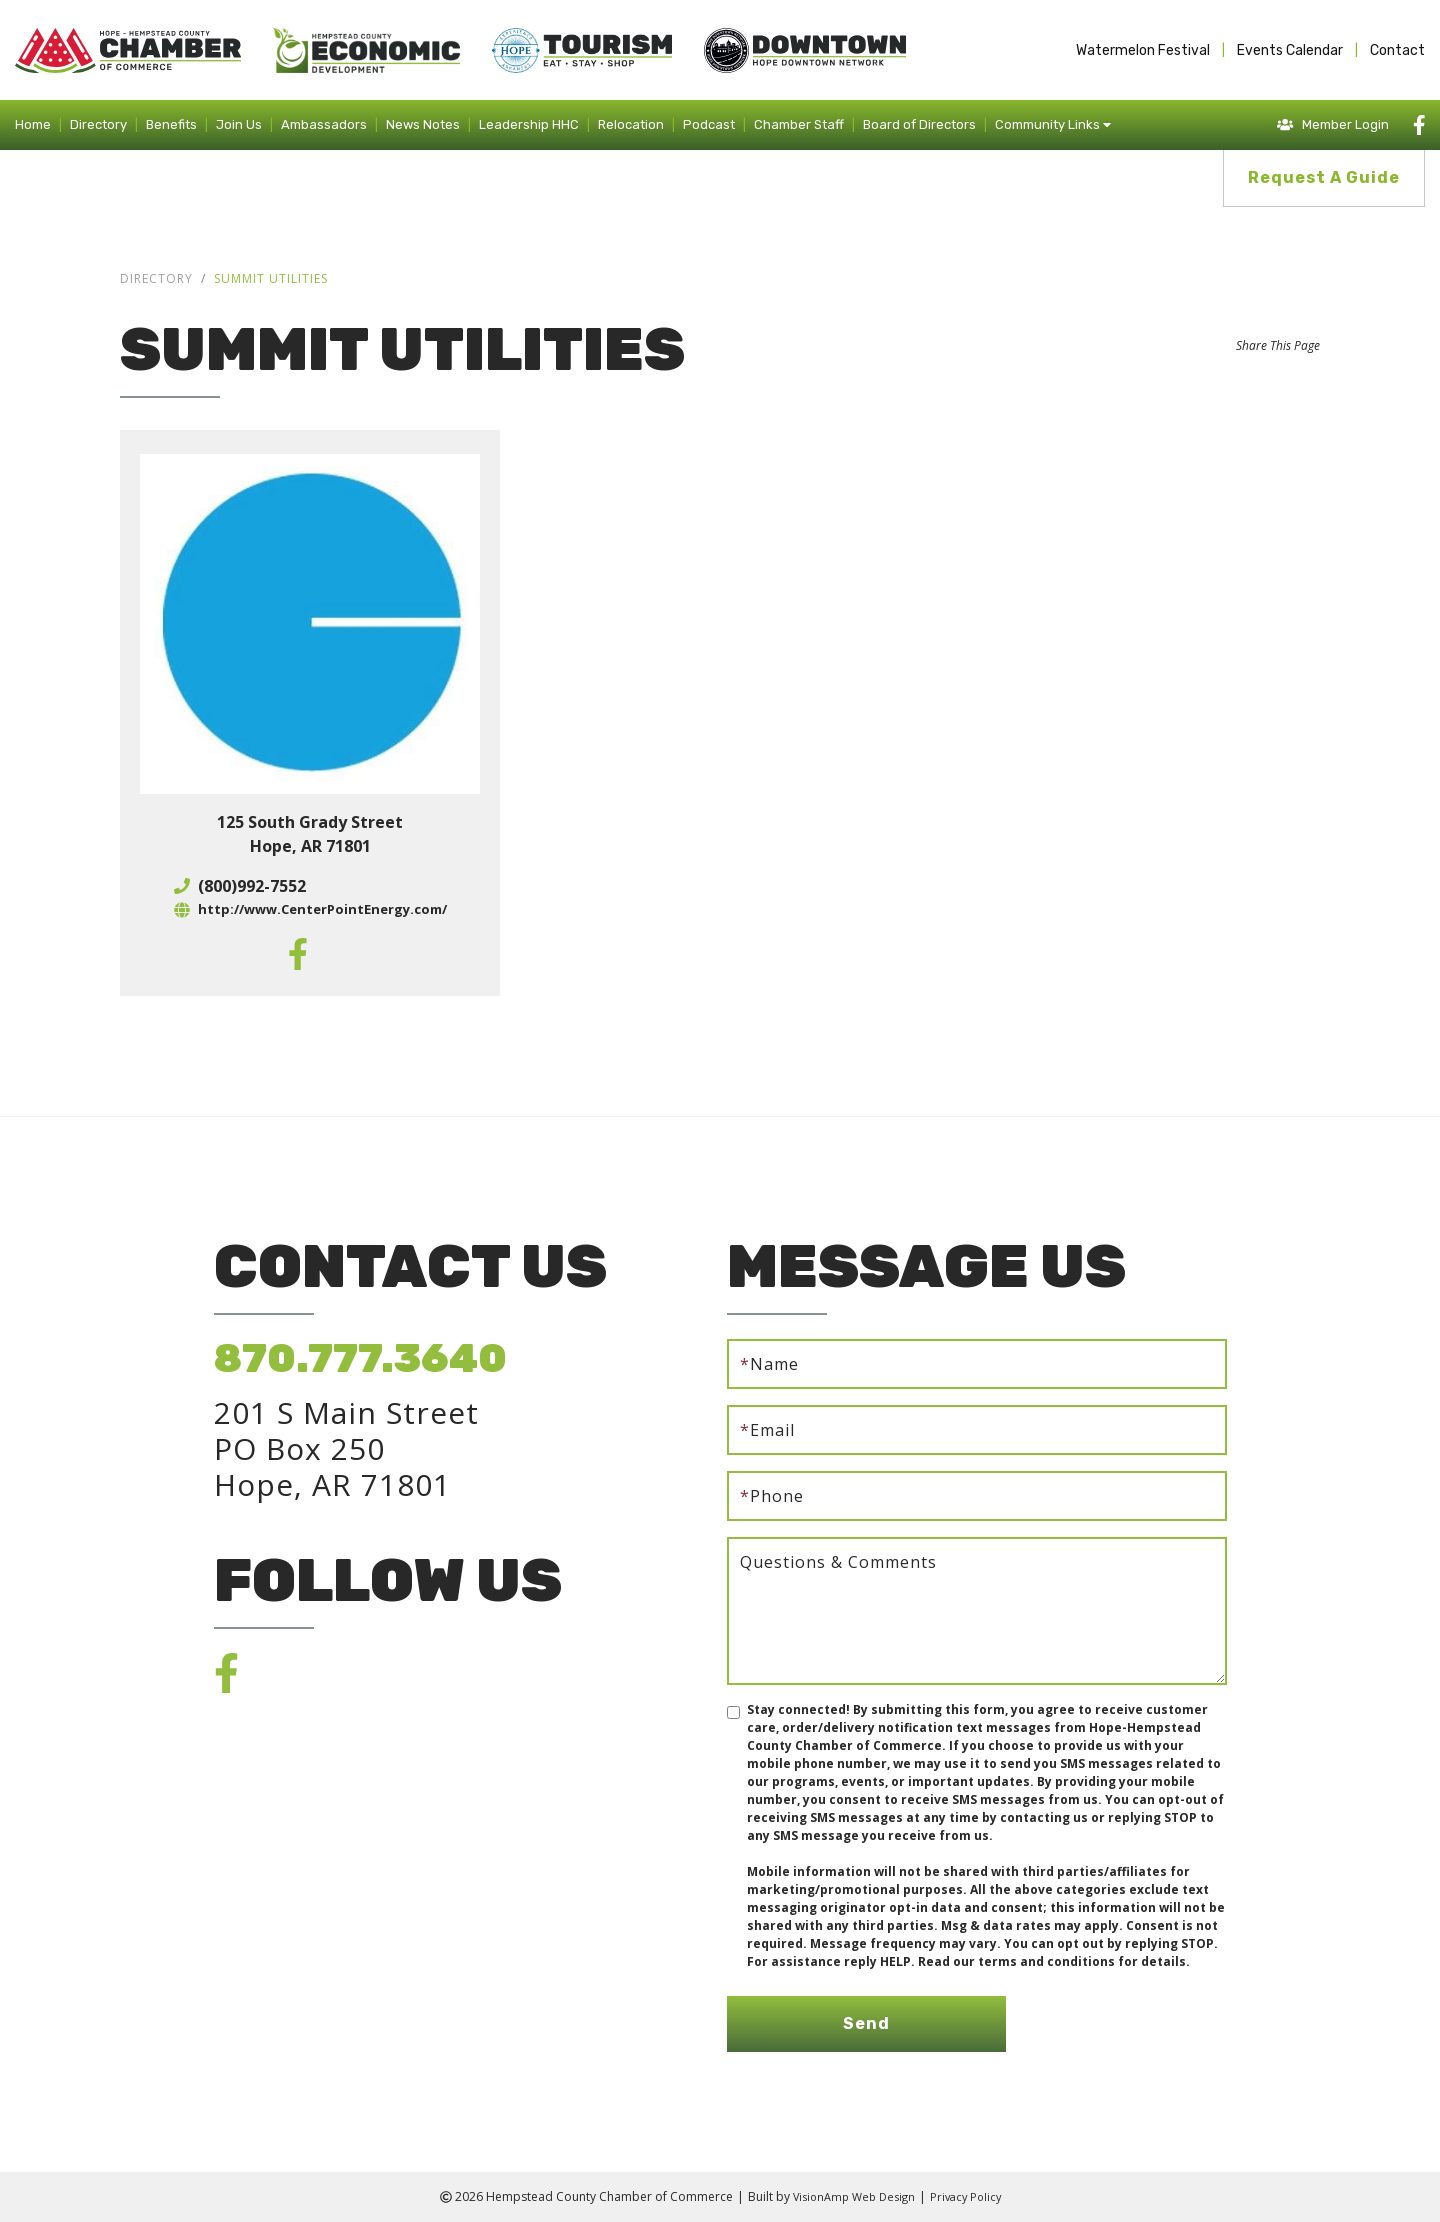  What do you see at coordinates (709, 124) in the screenshot?
I see `Podcast` at bounding box center [709, 124].